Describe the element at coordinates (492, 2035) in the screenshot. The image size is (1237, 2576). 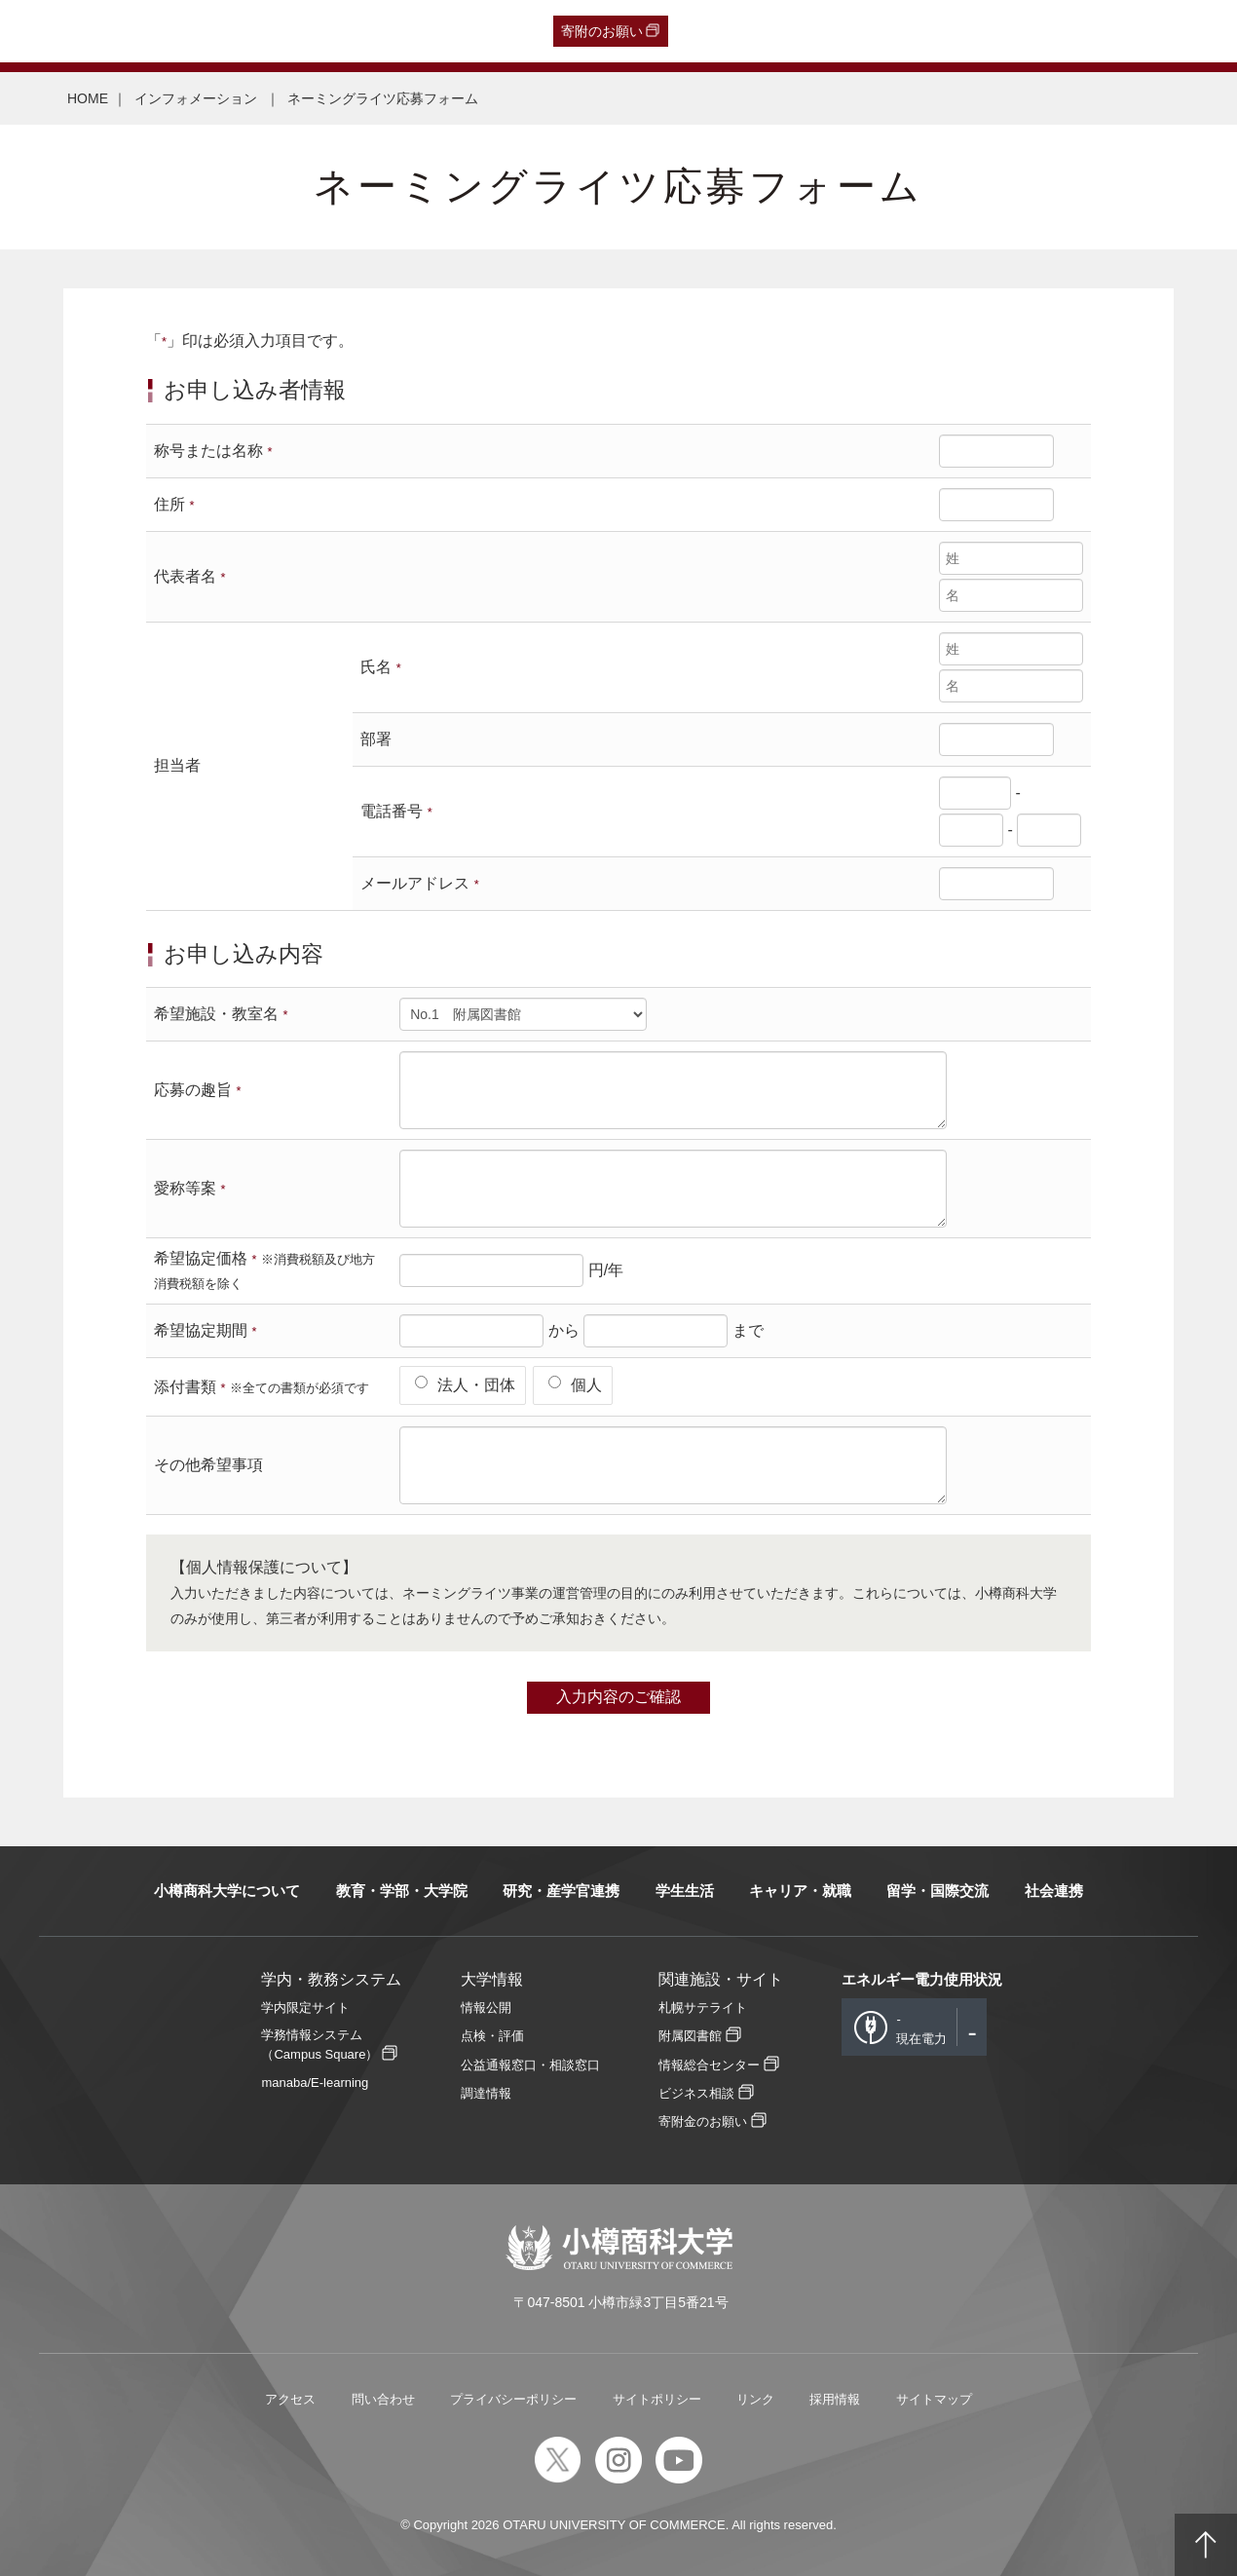
I see `点検・評価` at that location.